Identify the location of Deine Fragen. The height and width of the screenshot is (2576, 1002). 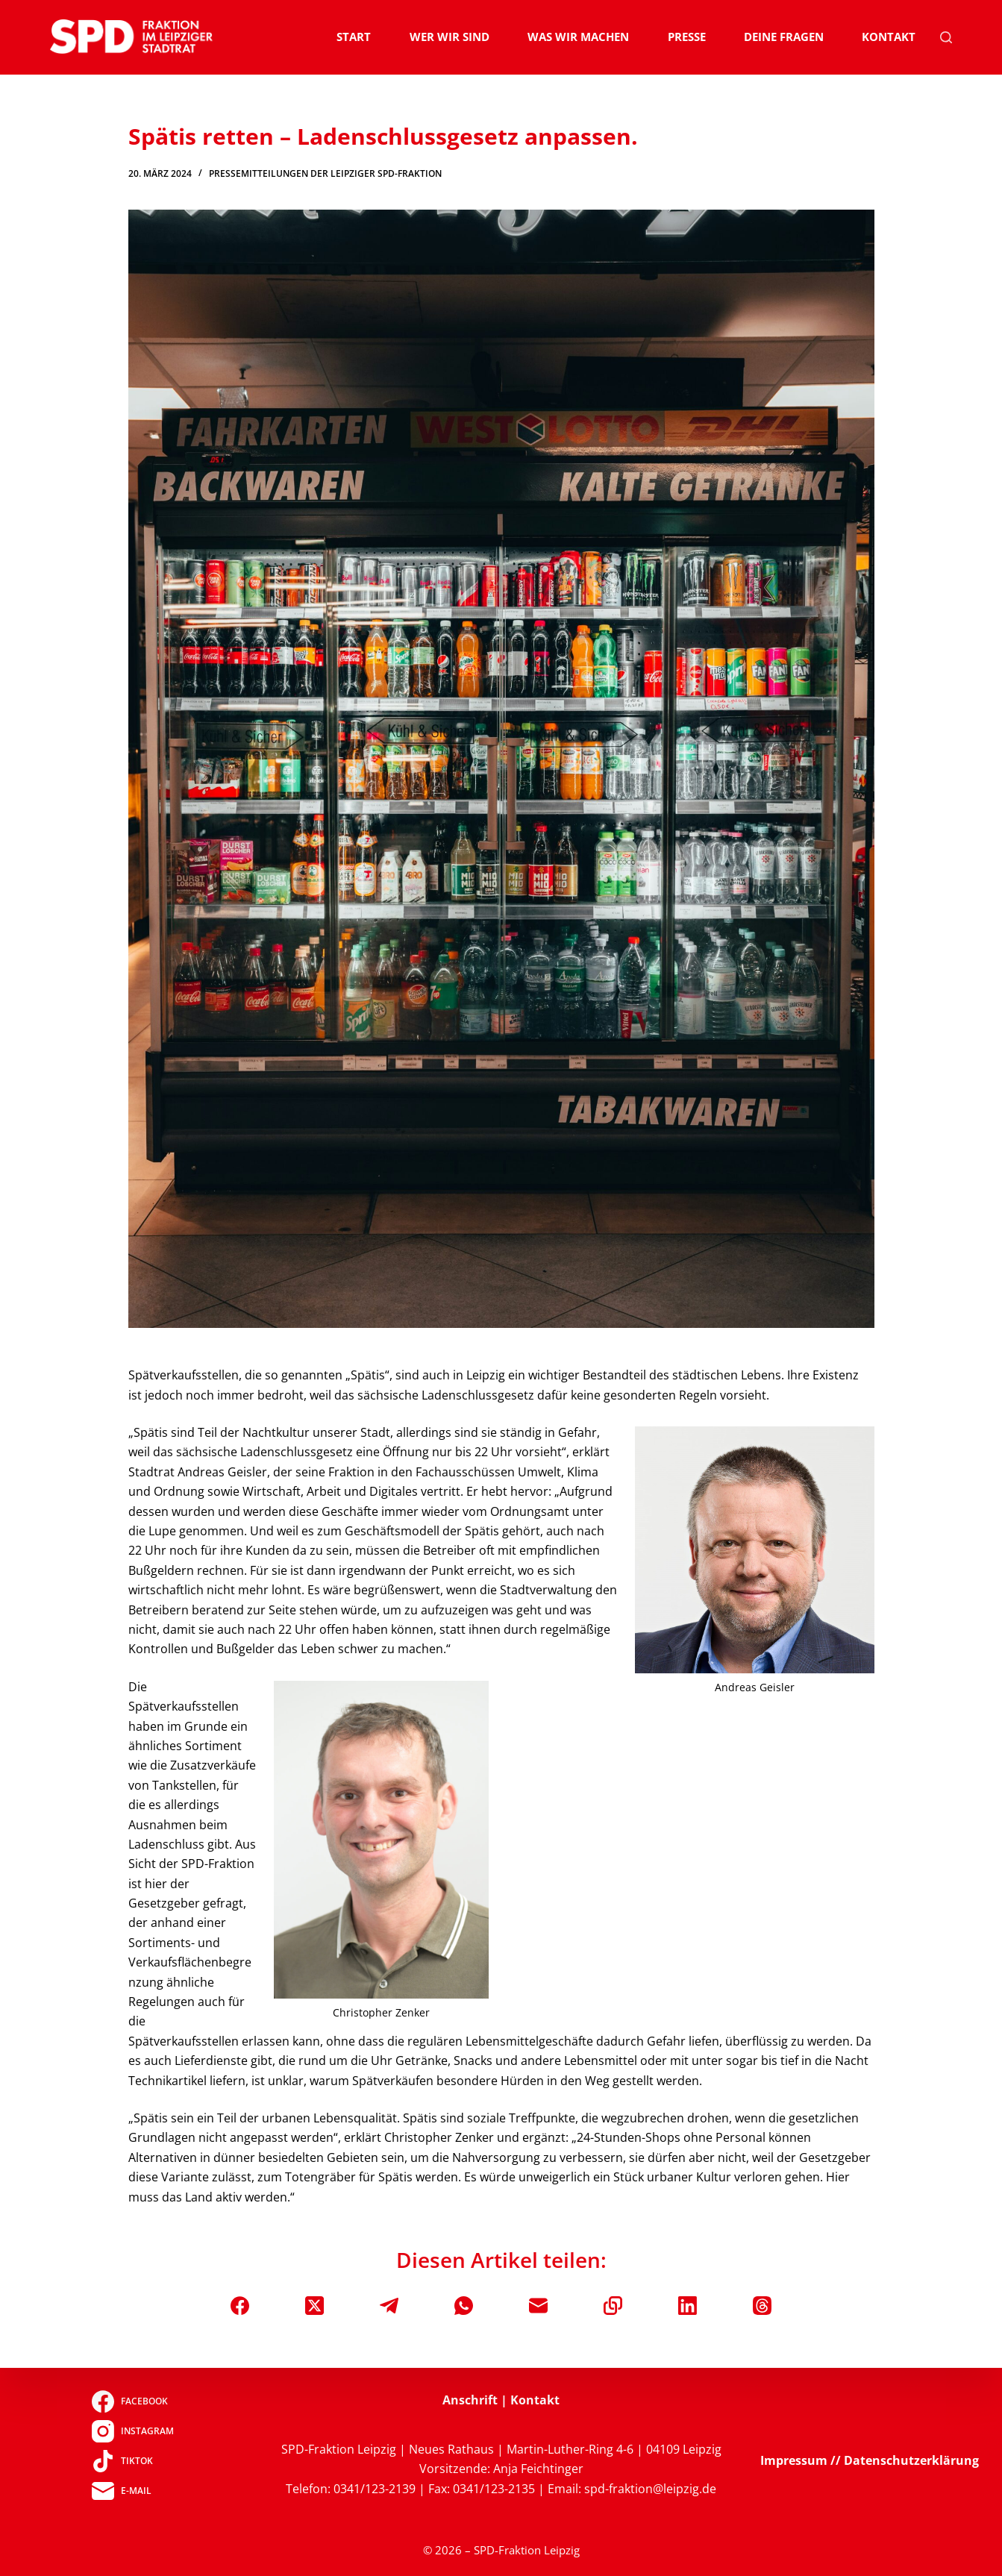
(784, 36).